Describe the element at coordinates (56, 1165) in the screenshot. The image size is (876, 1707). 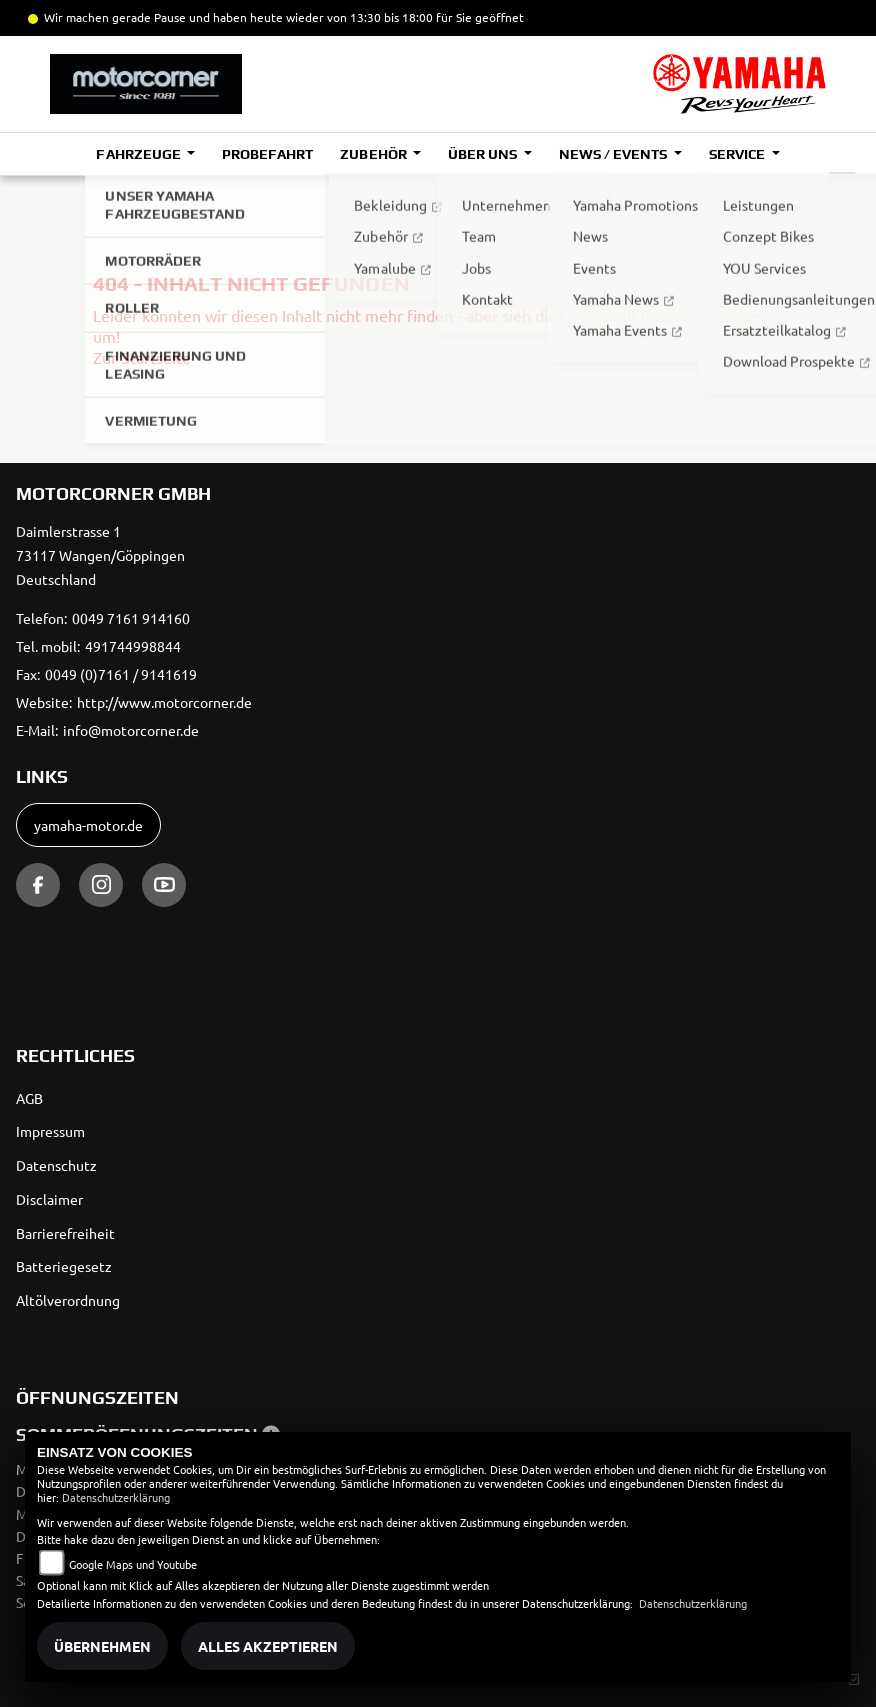
I see `Datenschutz` at that location.